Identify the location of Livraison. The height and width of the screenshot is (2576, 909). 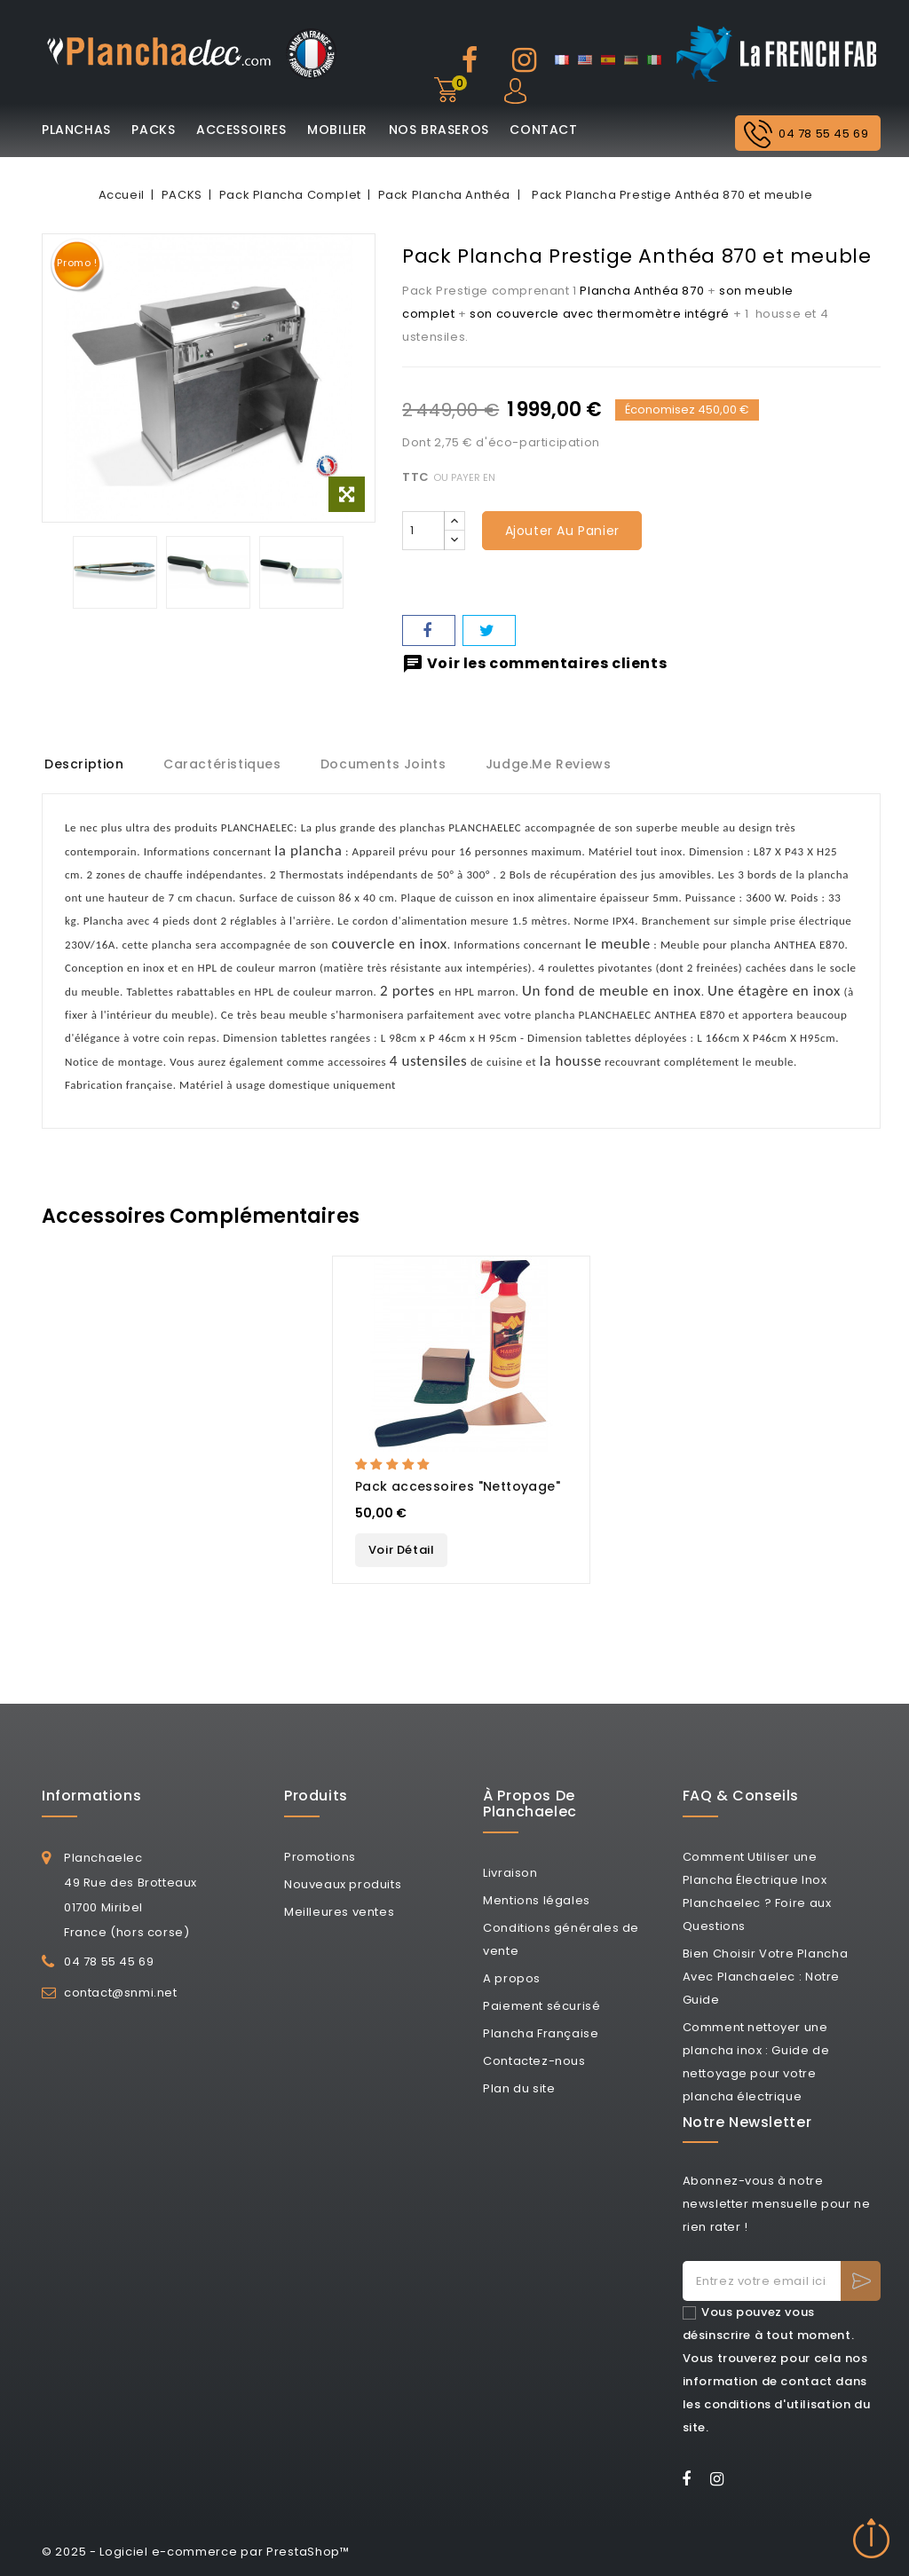
(510, 1872).